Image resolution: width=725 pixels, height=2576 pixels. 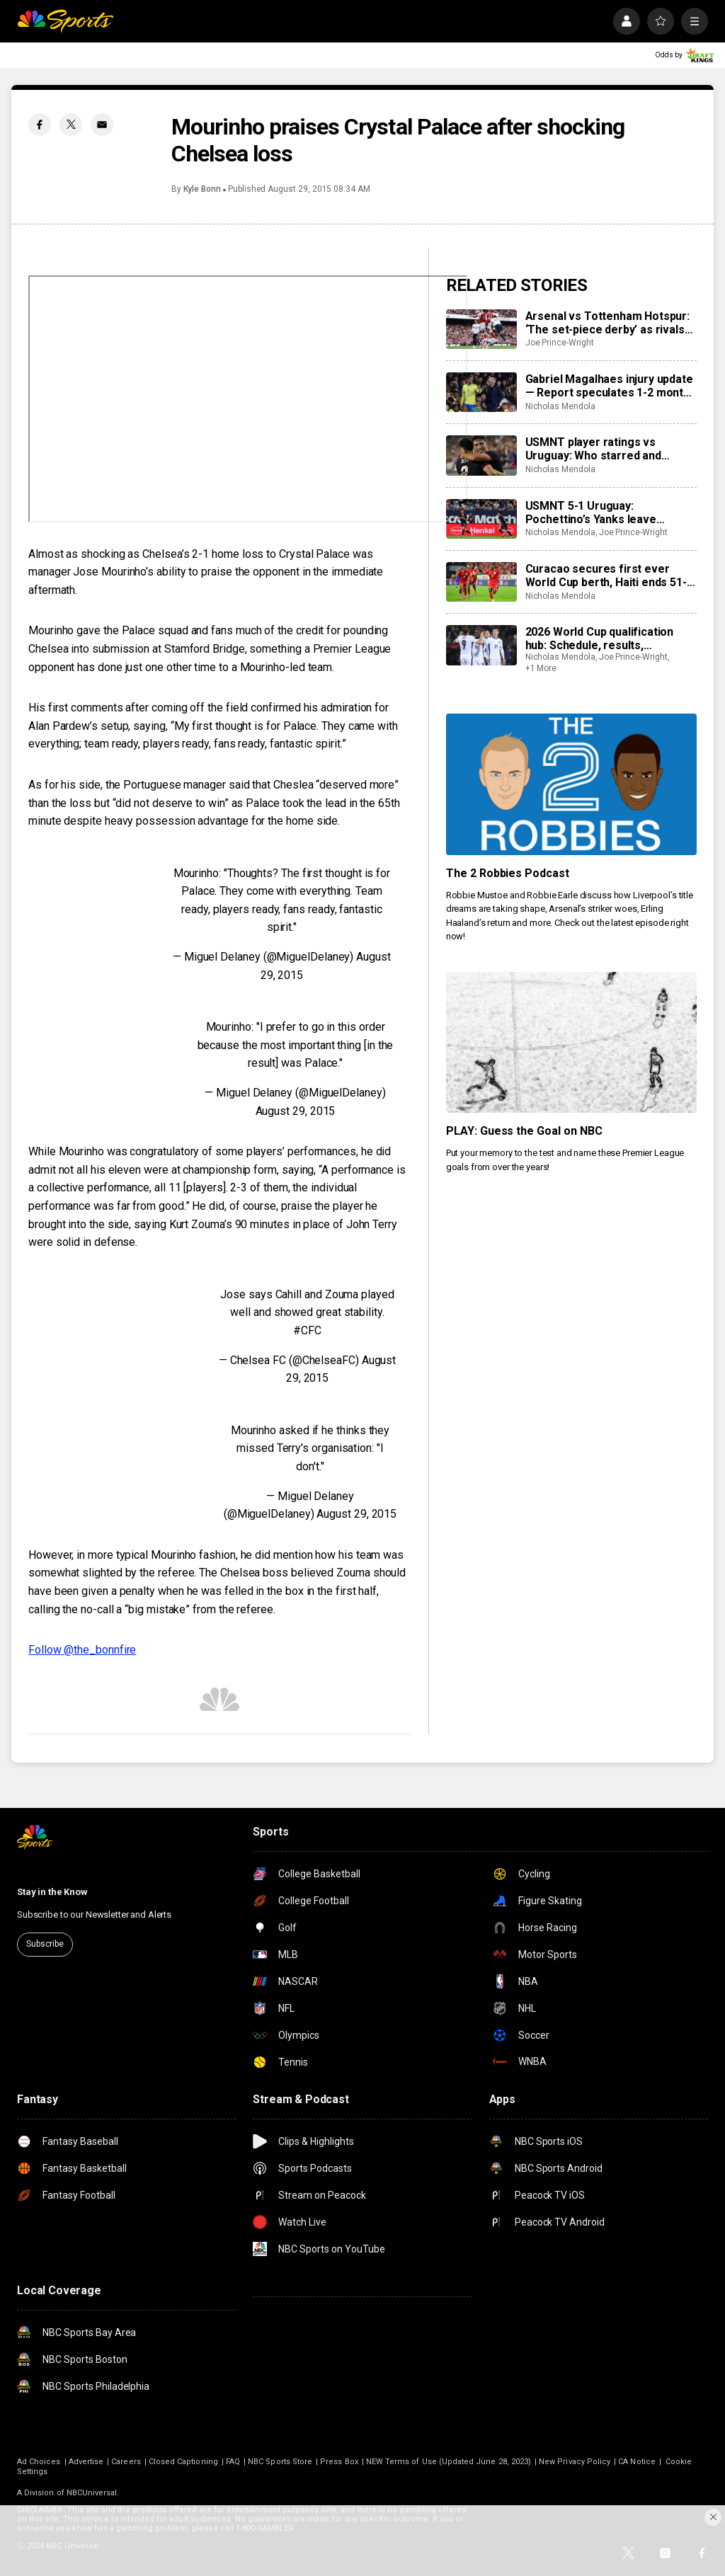 I want to click on USMNT 5-1 Uruguay: Pochettino’s Yanks leave smashing impression on Bielsa’s, so click(x=610, y=512).